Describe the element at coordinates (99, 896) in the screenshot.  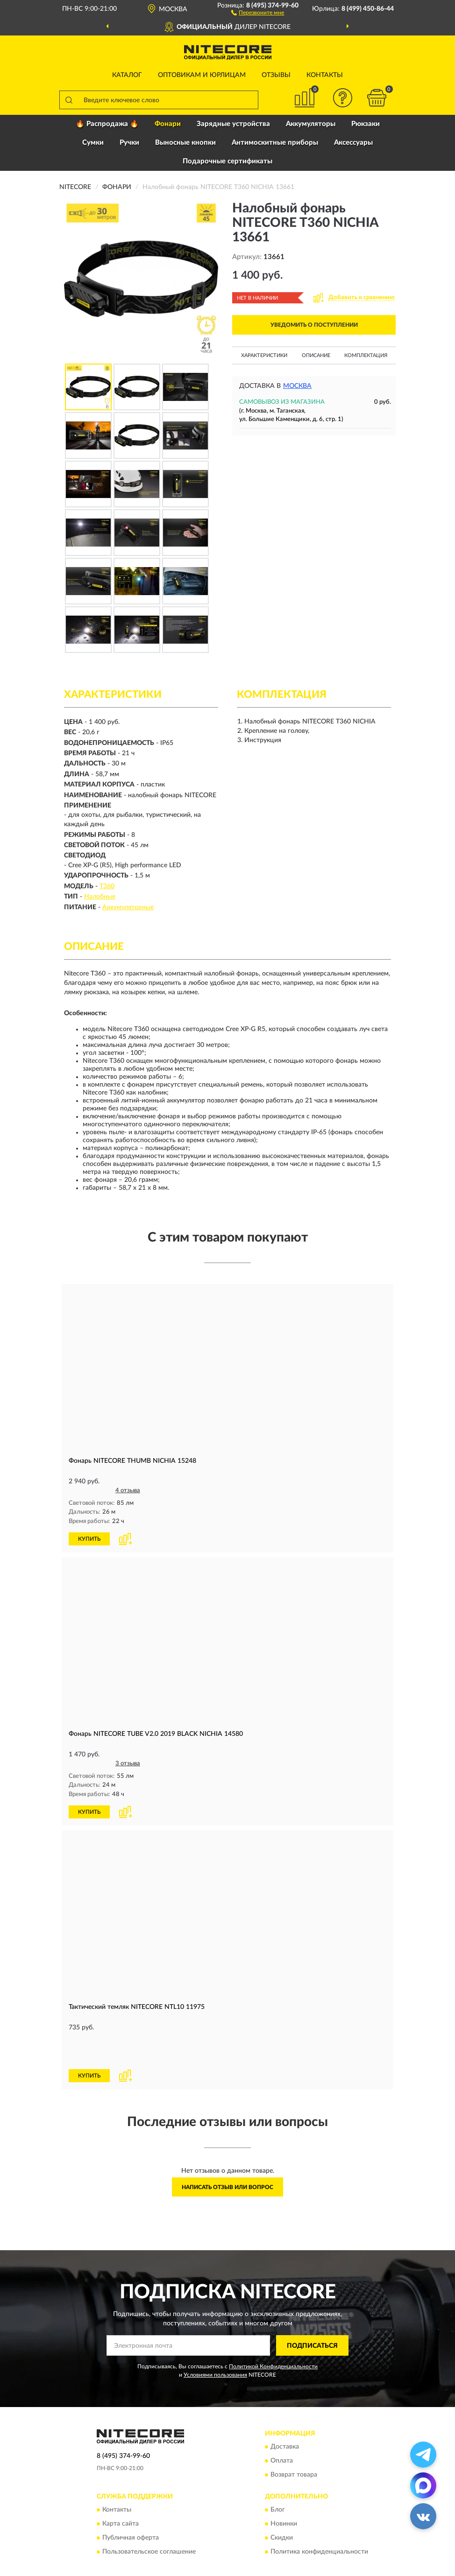
I see `Налобные` at that location.